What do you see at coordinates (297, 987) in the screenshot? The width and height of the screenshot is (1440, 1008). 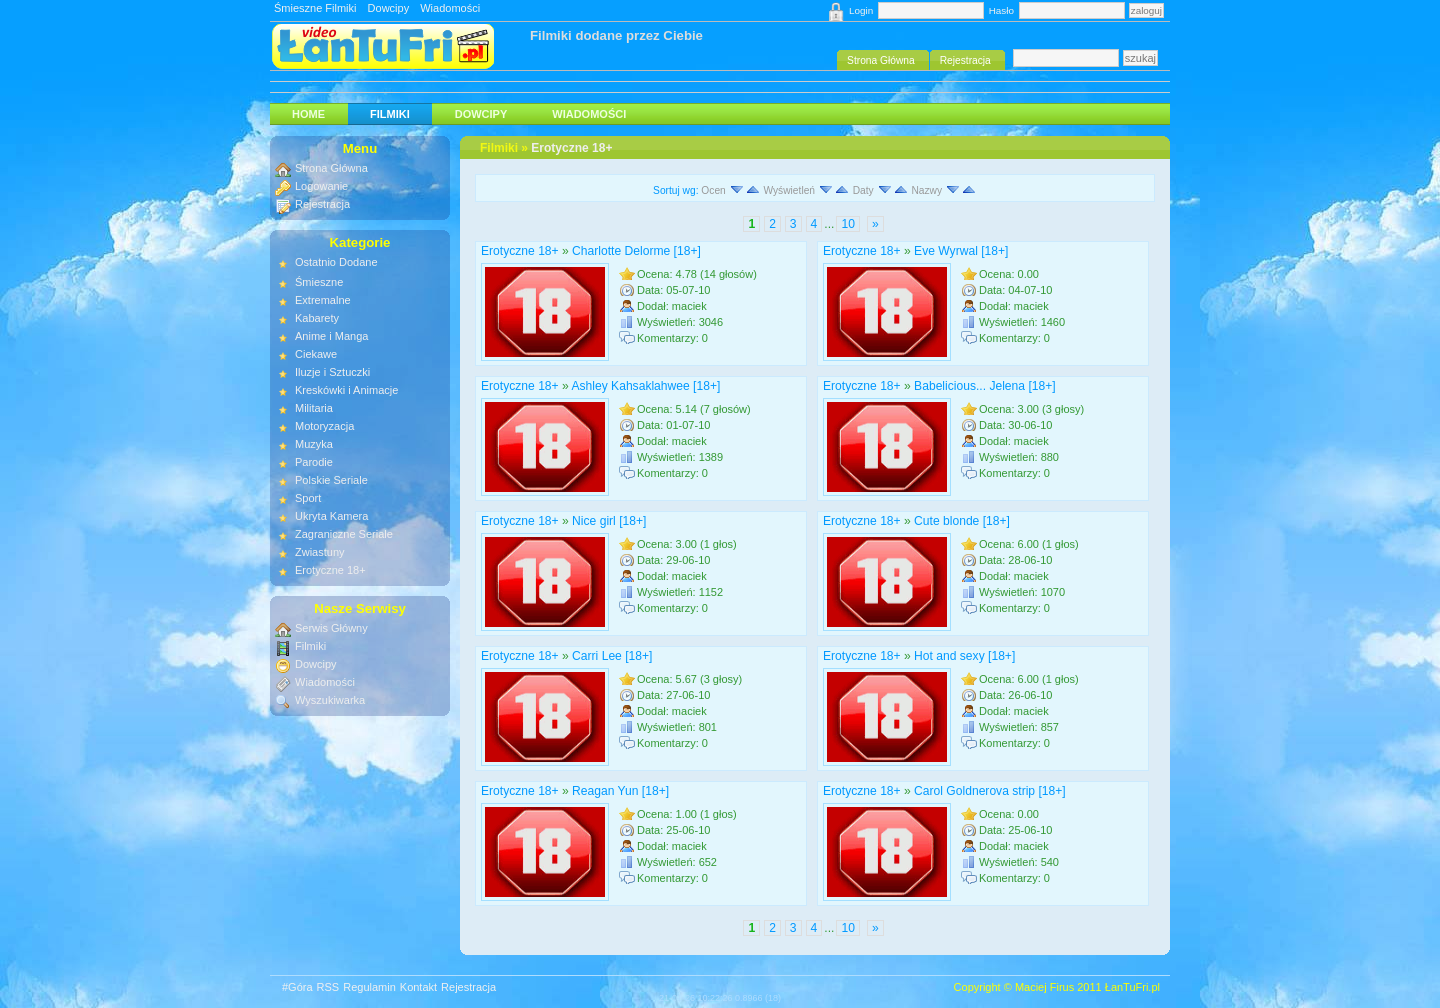 I see `#Góra` at bounding box center [297, 987].